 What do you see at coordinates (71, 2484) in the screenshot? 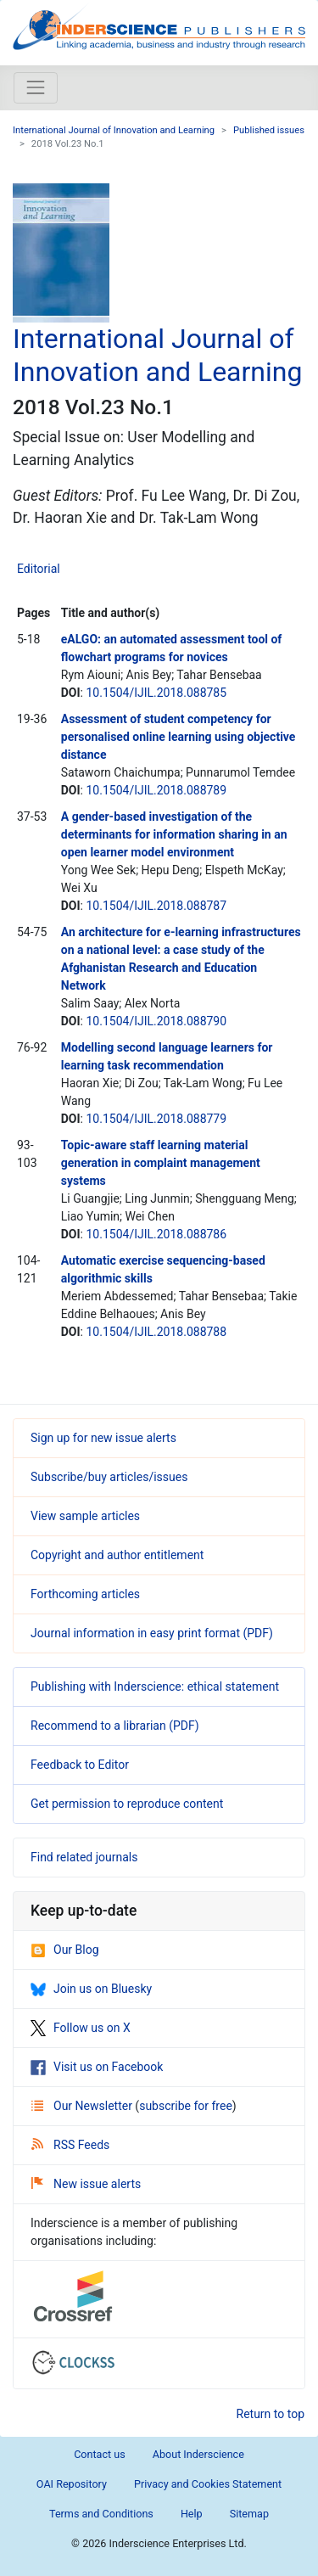
I see `OAI Repository` at bounding box center [71, 2484].